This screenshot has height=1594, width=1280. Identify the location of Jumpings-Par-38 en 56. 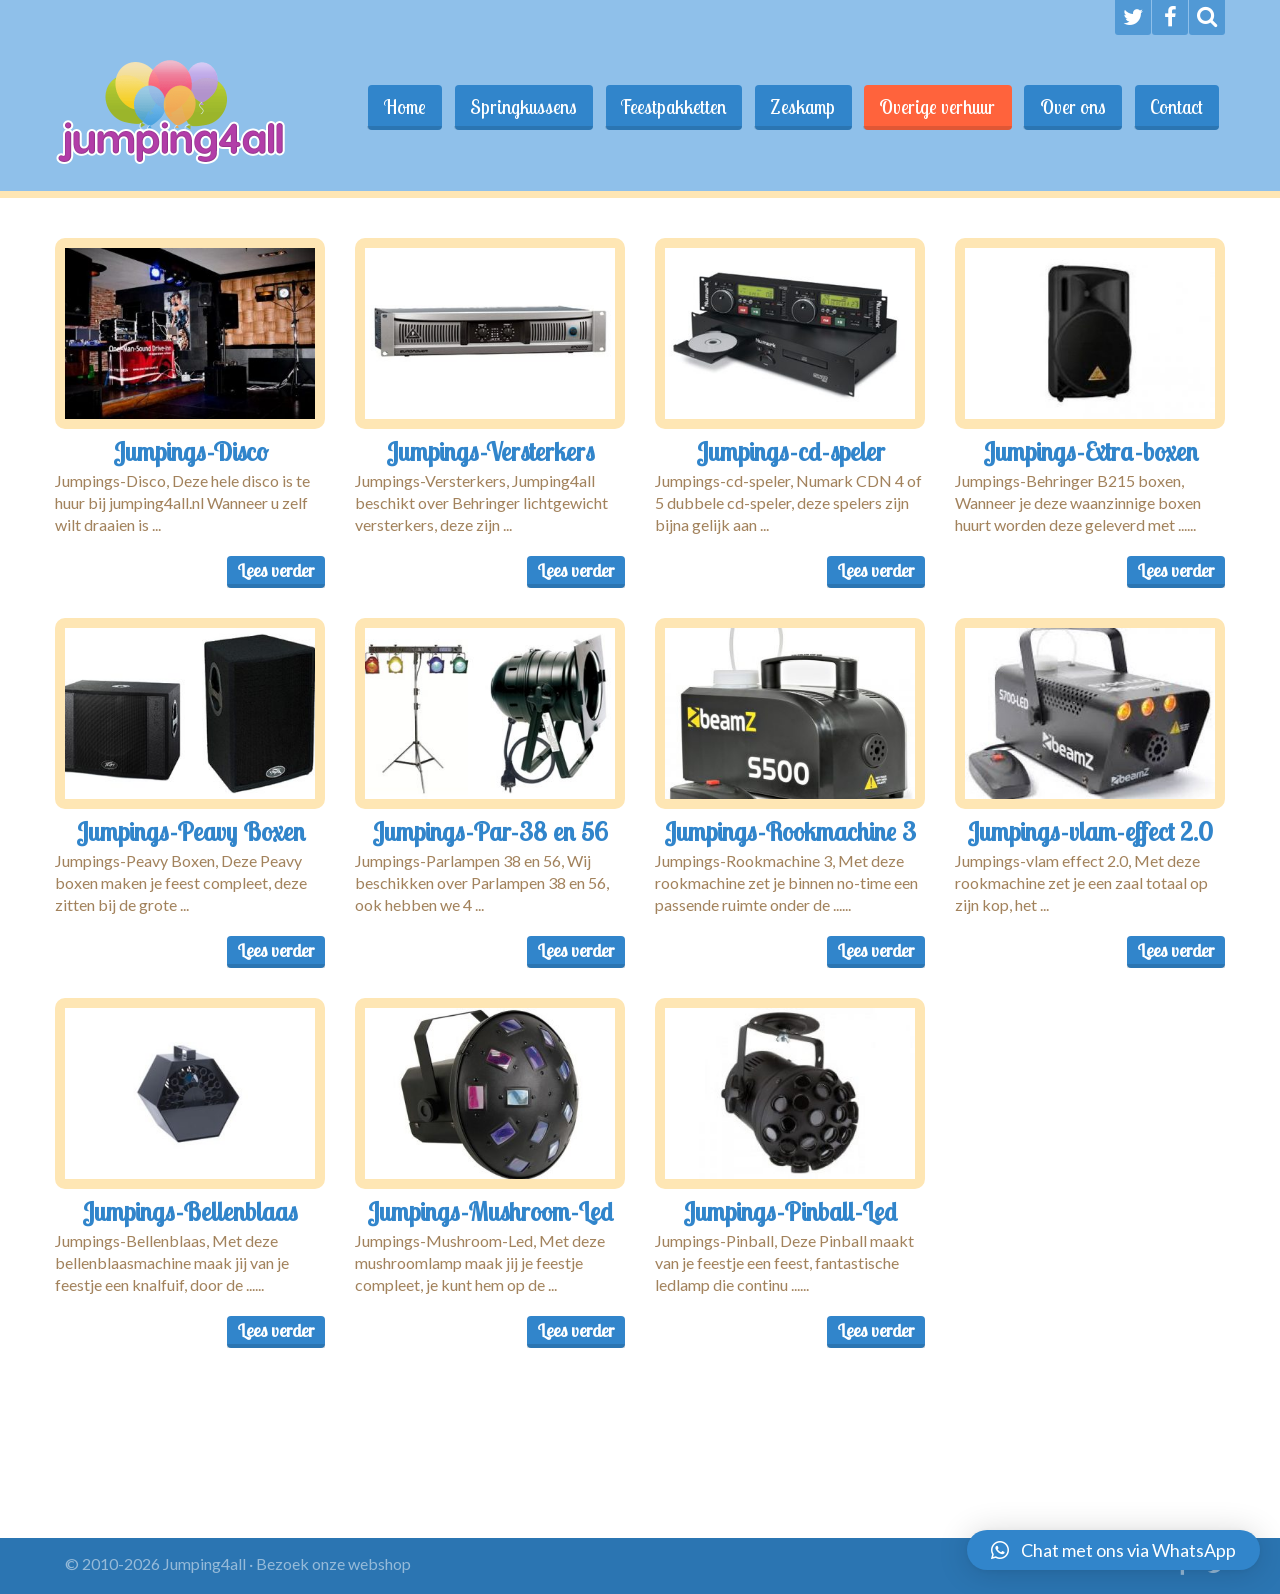
(490, 831).